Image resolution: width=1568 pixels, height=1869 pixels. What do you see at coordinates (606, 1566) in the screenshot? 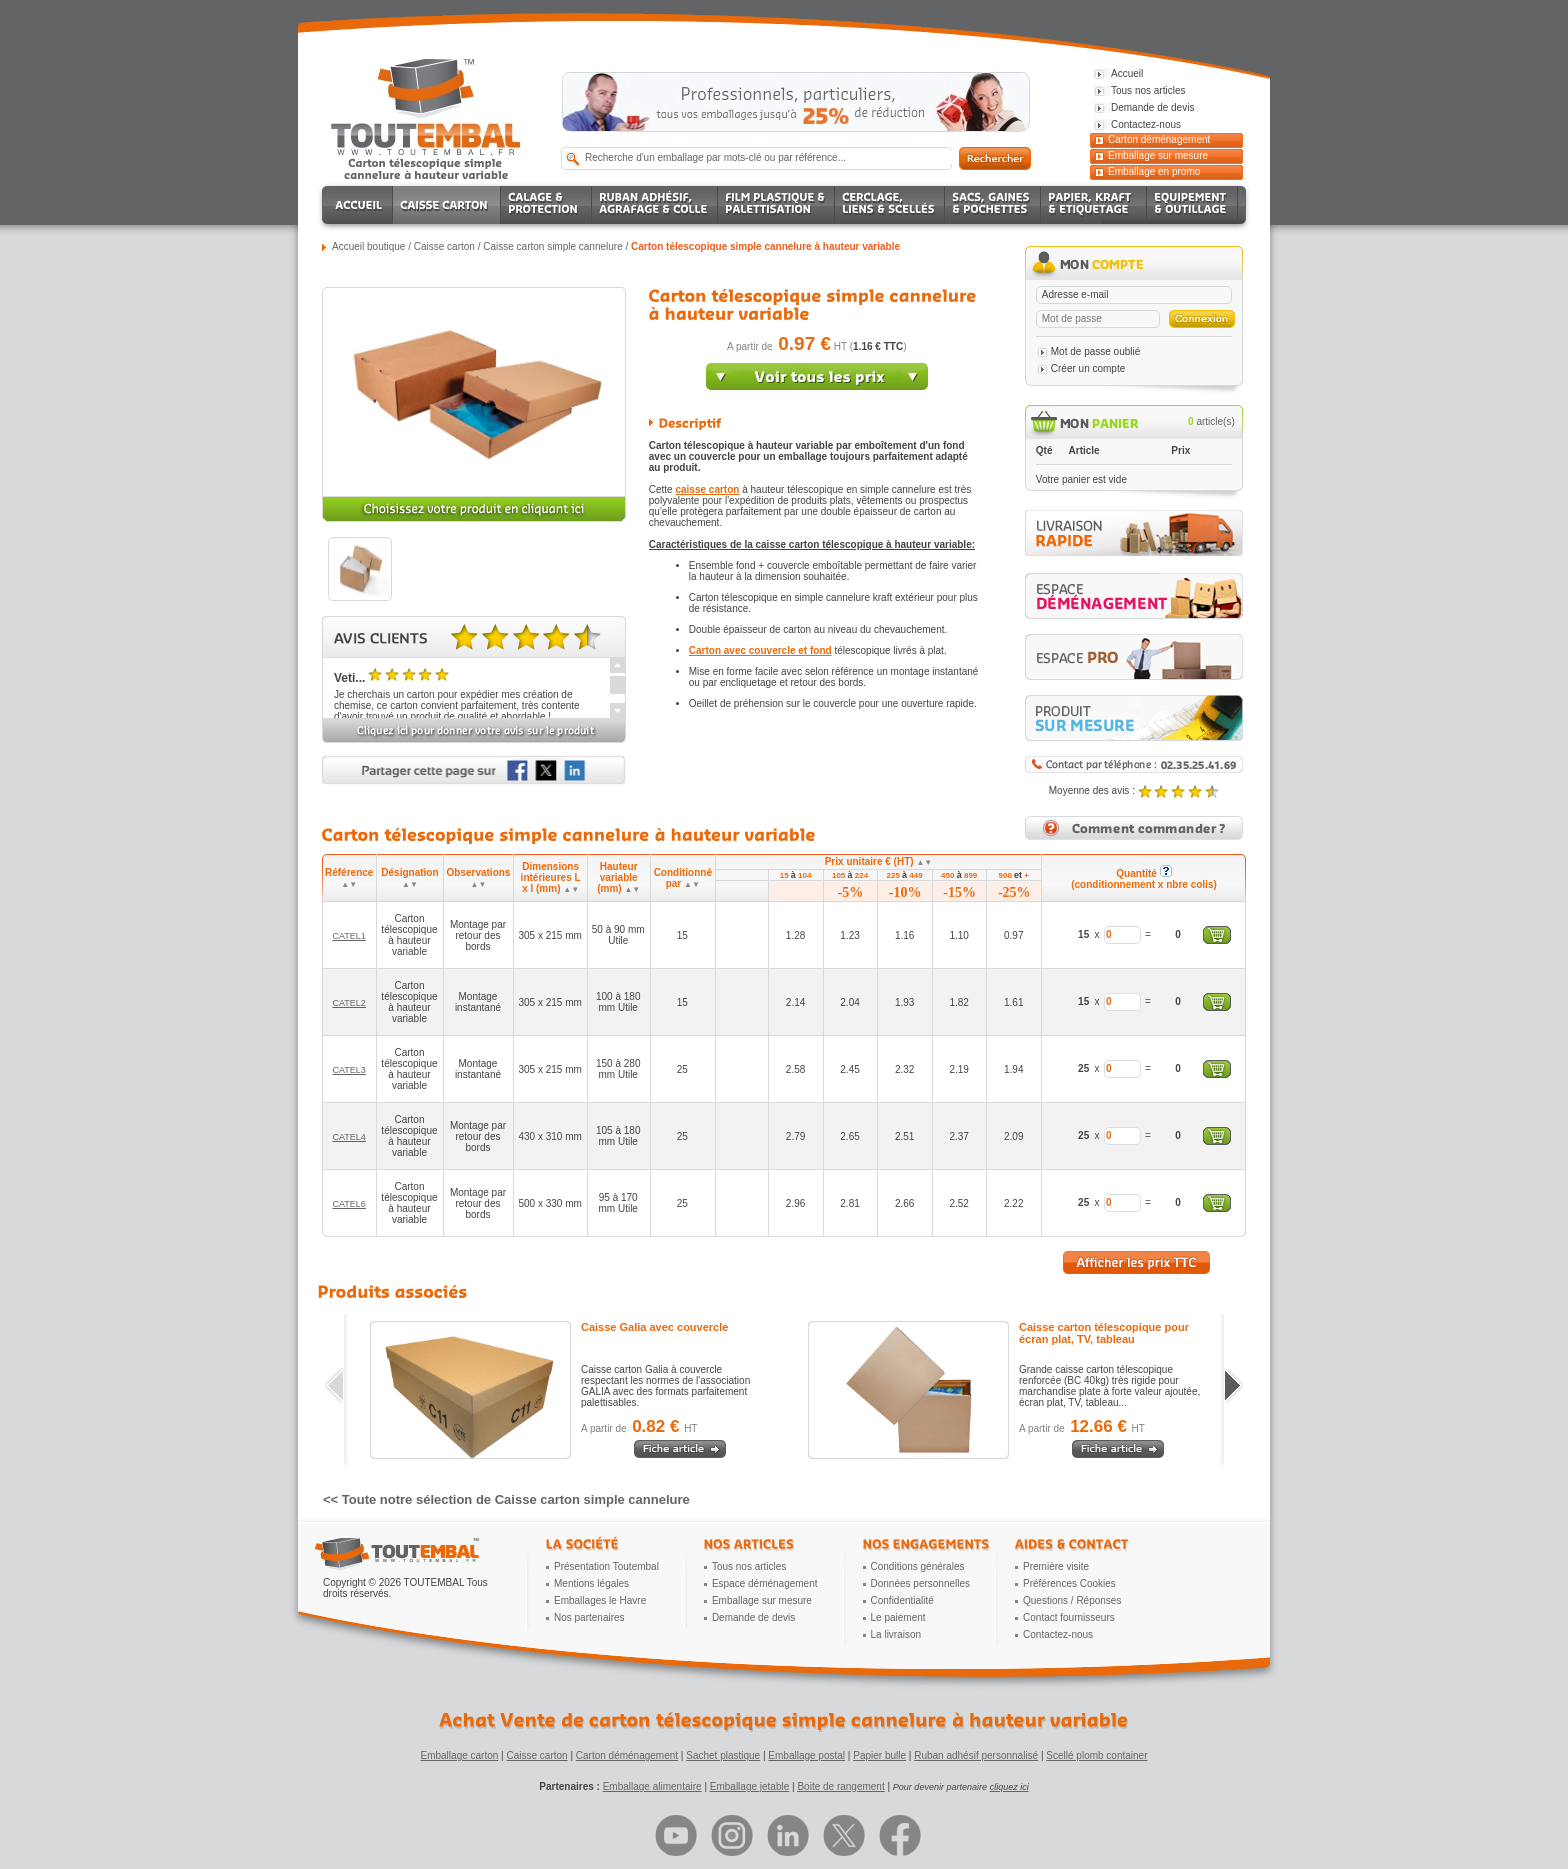
I see `Présentation Toutembal` at bounding box center [606, 1566].